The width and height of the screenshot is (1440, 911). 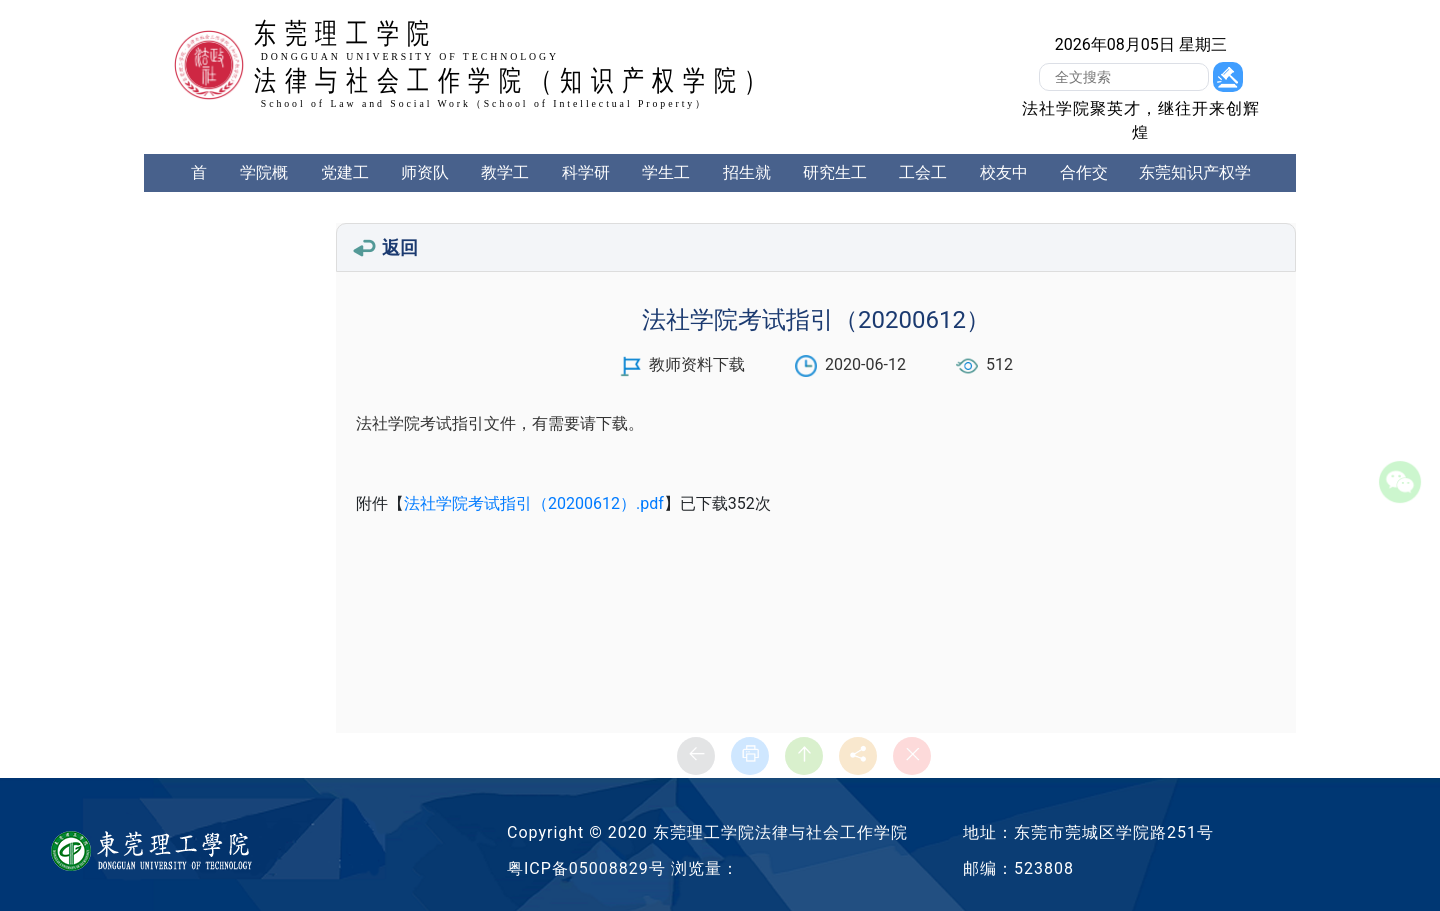 I want to click on 校友中心, so click(x=1004, y=191).